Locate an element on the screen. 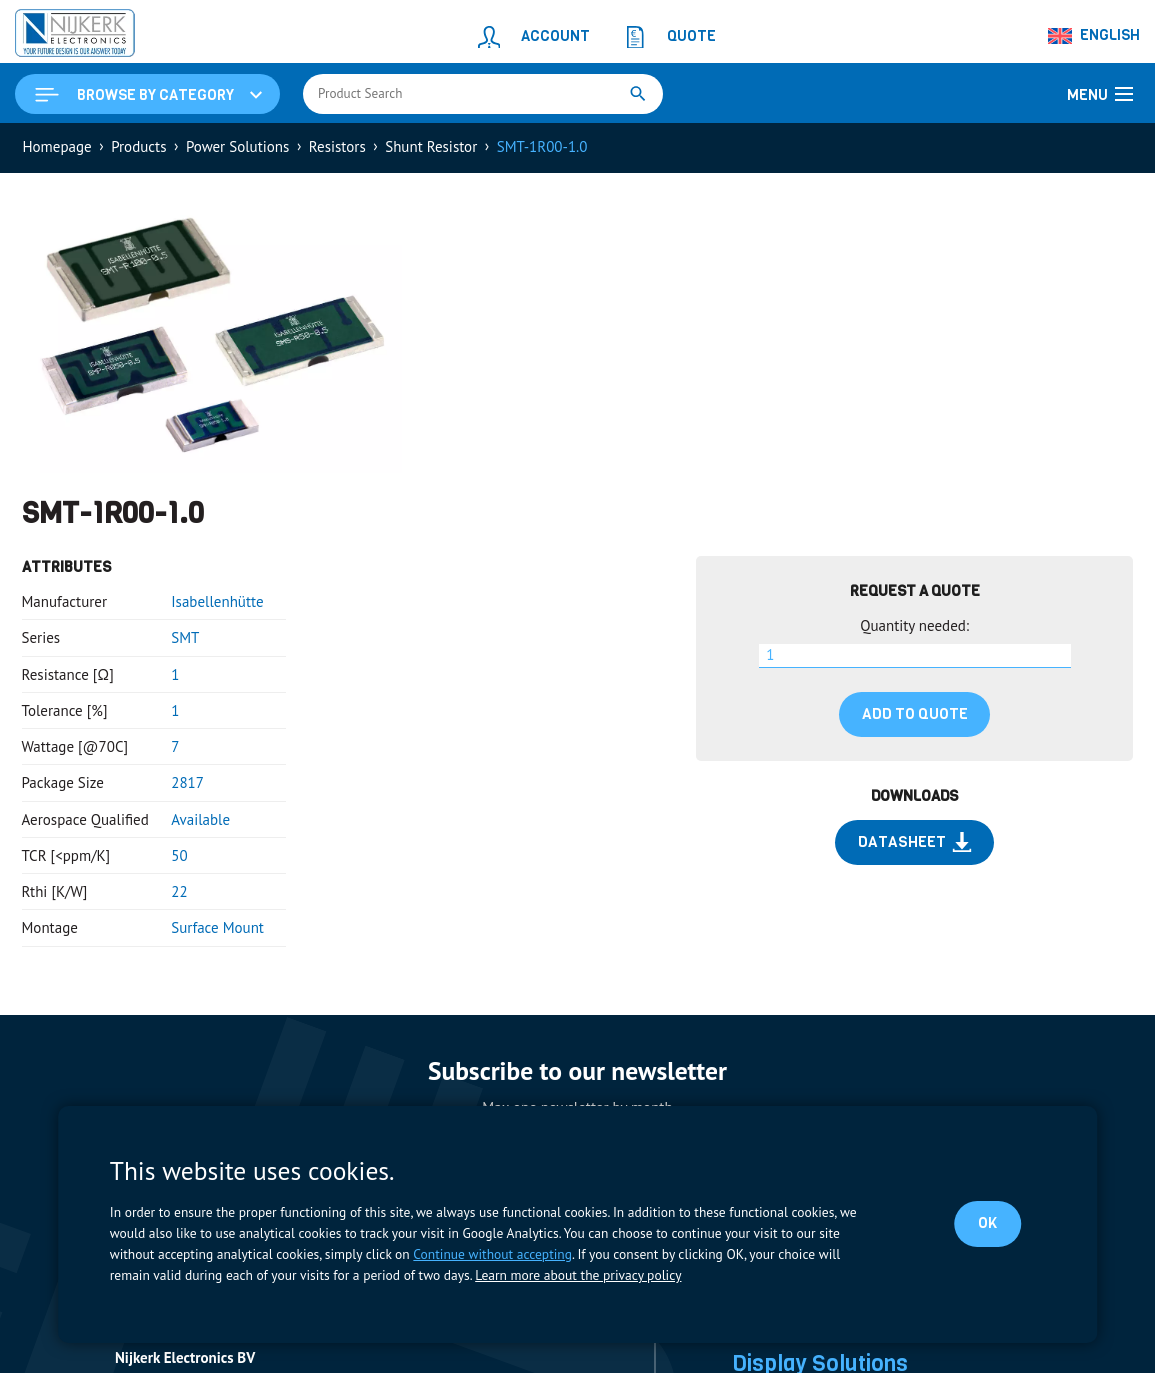 The height and width of the screenshot is (1373, 1155). 2817 is located at coordinates (187, 782).